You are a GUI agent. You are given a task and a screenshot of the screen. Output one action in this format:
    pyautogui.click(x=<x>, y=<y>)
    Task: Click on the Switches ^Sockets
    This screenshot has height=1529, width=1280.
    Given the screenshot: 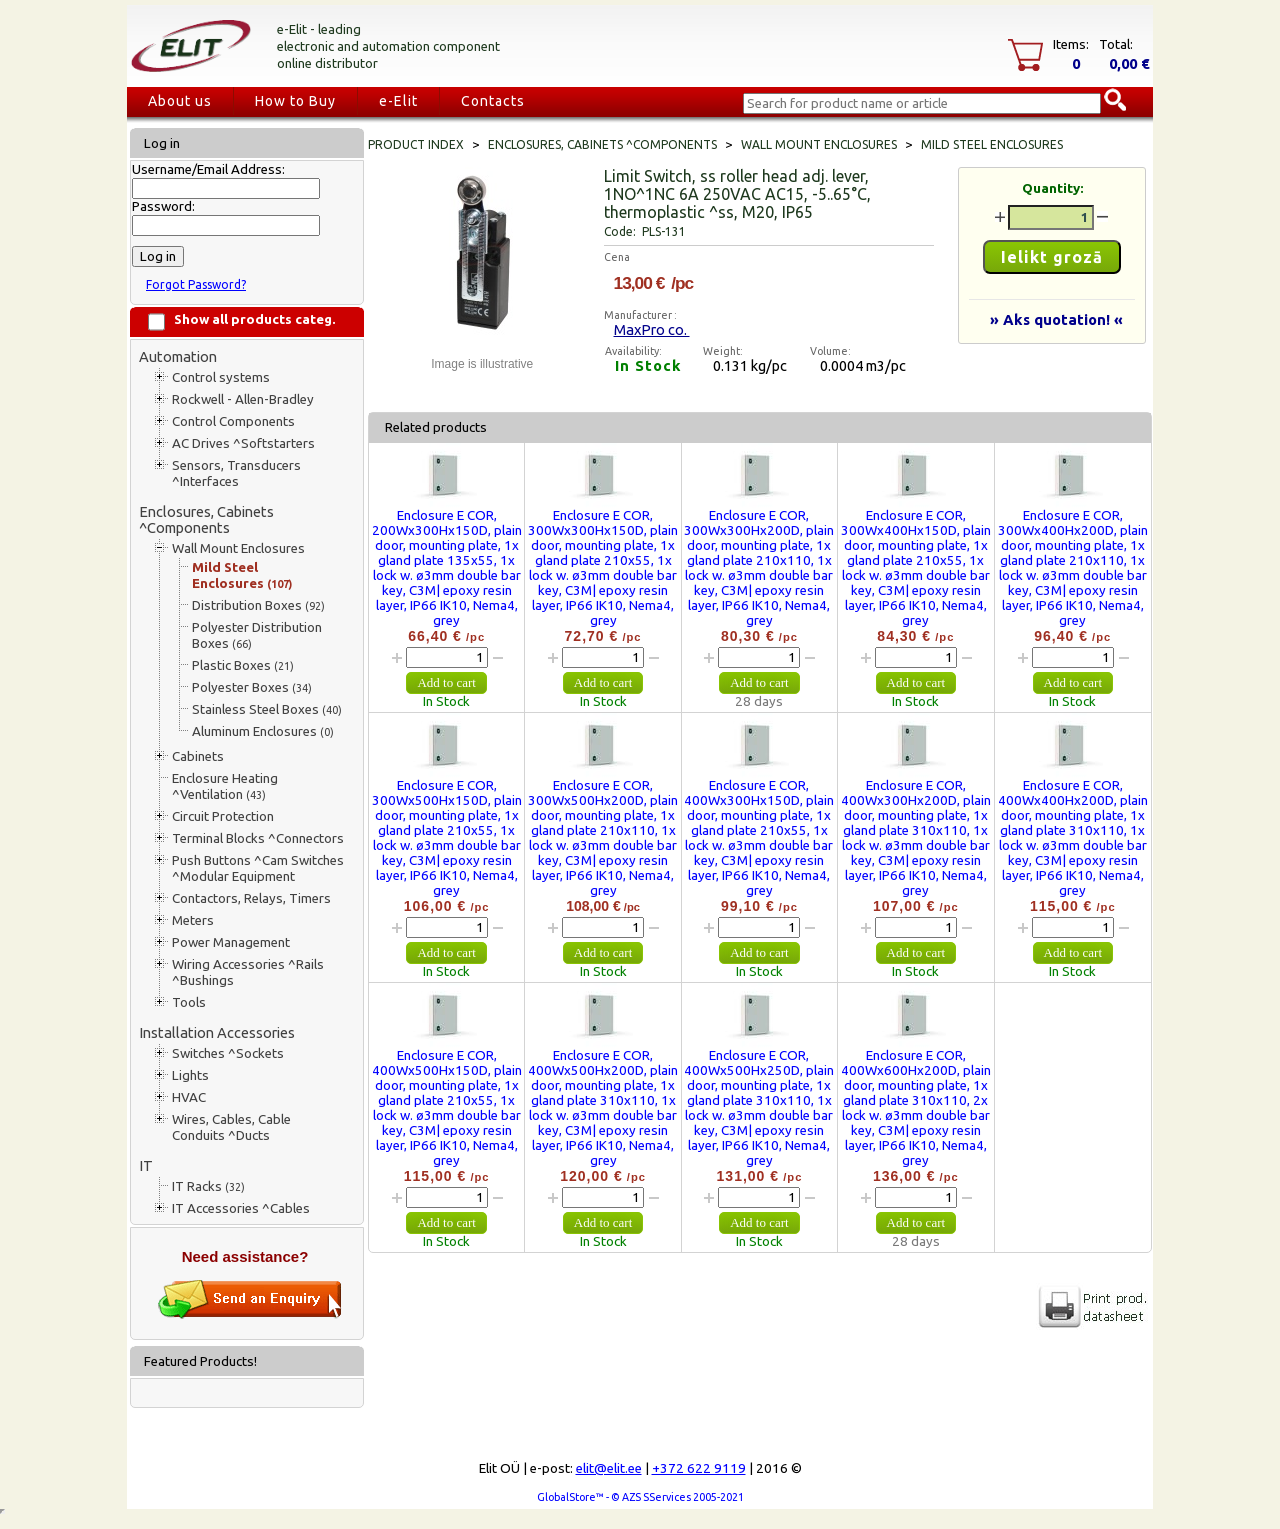 What is the action you would take?
    pyautogui.click(x=228, y=1053)
    